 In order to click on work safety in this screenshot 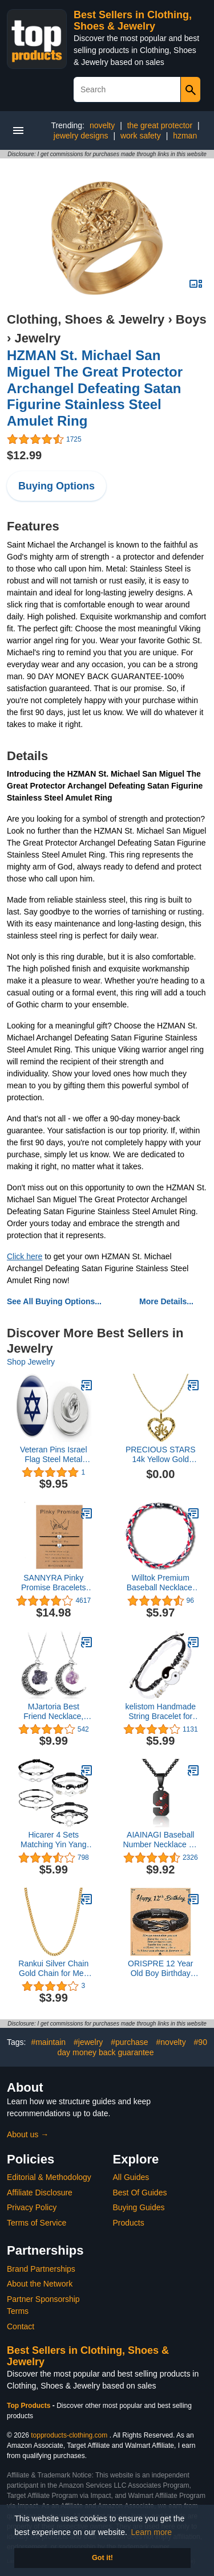, I will do `click(140, 135)`.